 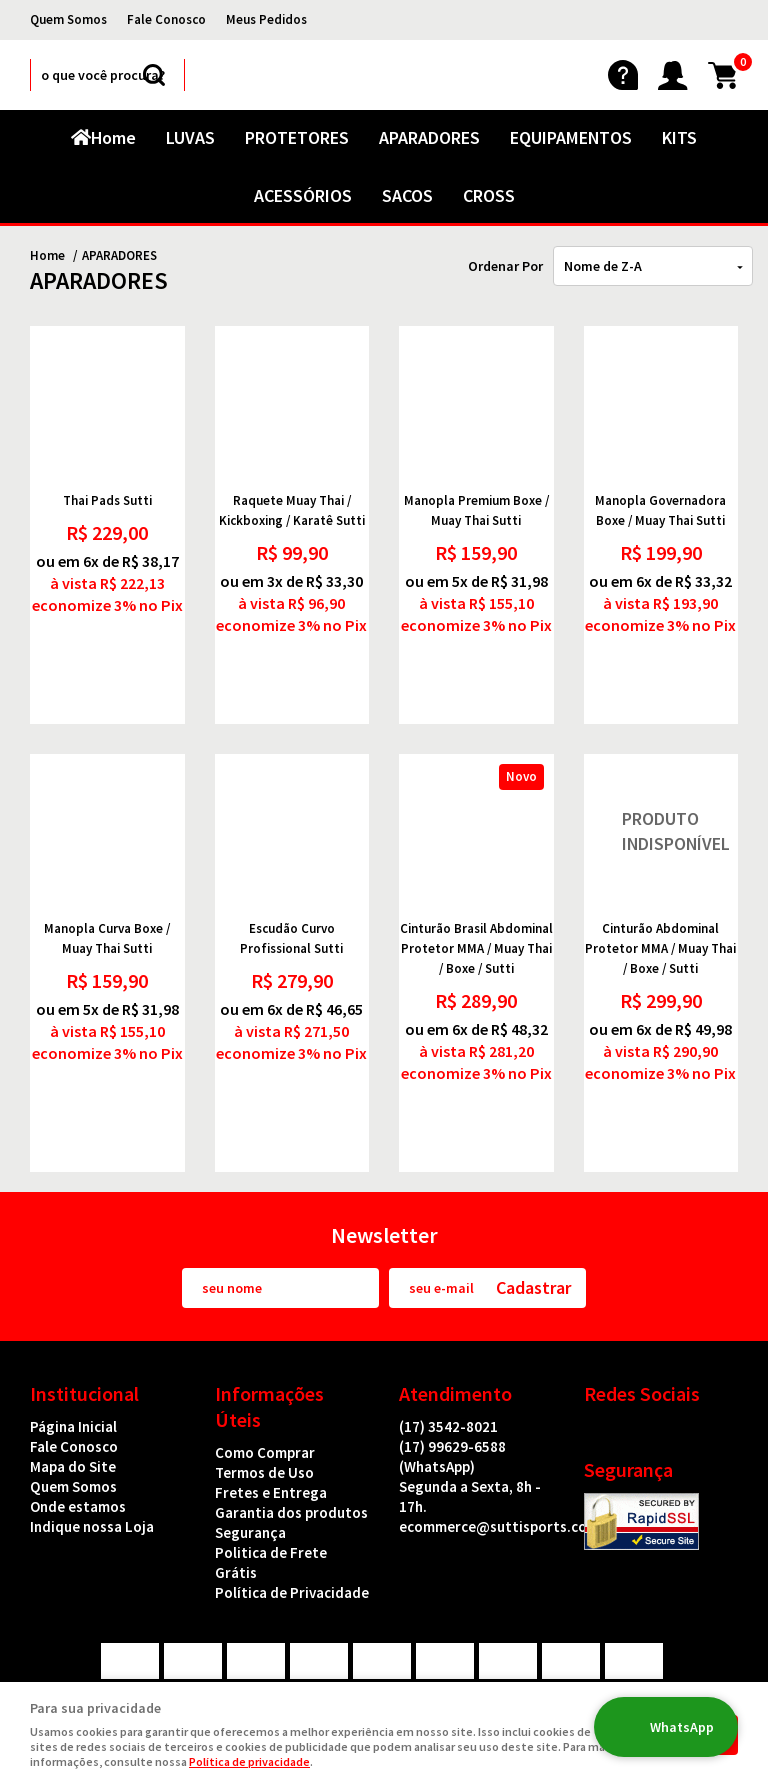 I want to click on SACOS, so click(x=407, y=195).